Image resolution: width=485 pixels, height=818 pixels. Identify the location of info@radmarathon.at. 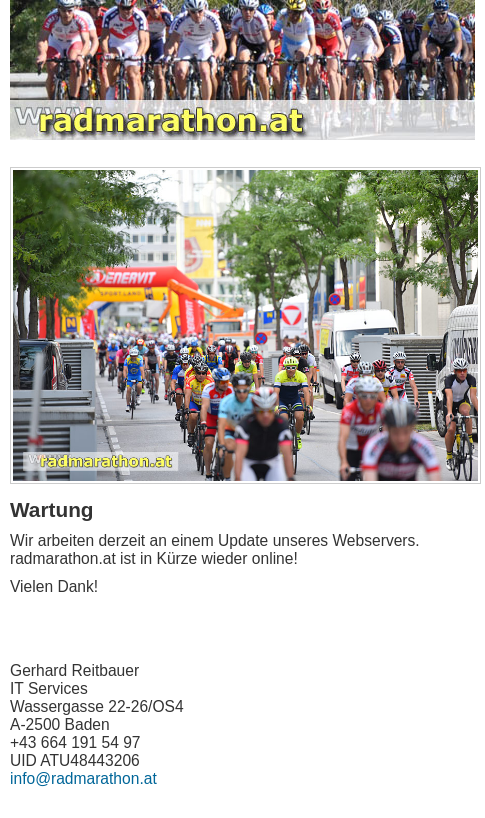
(83, 778).